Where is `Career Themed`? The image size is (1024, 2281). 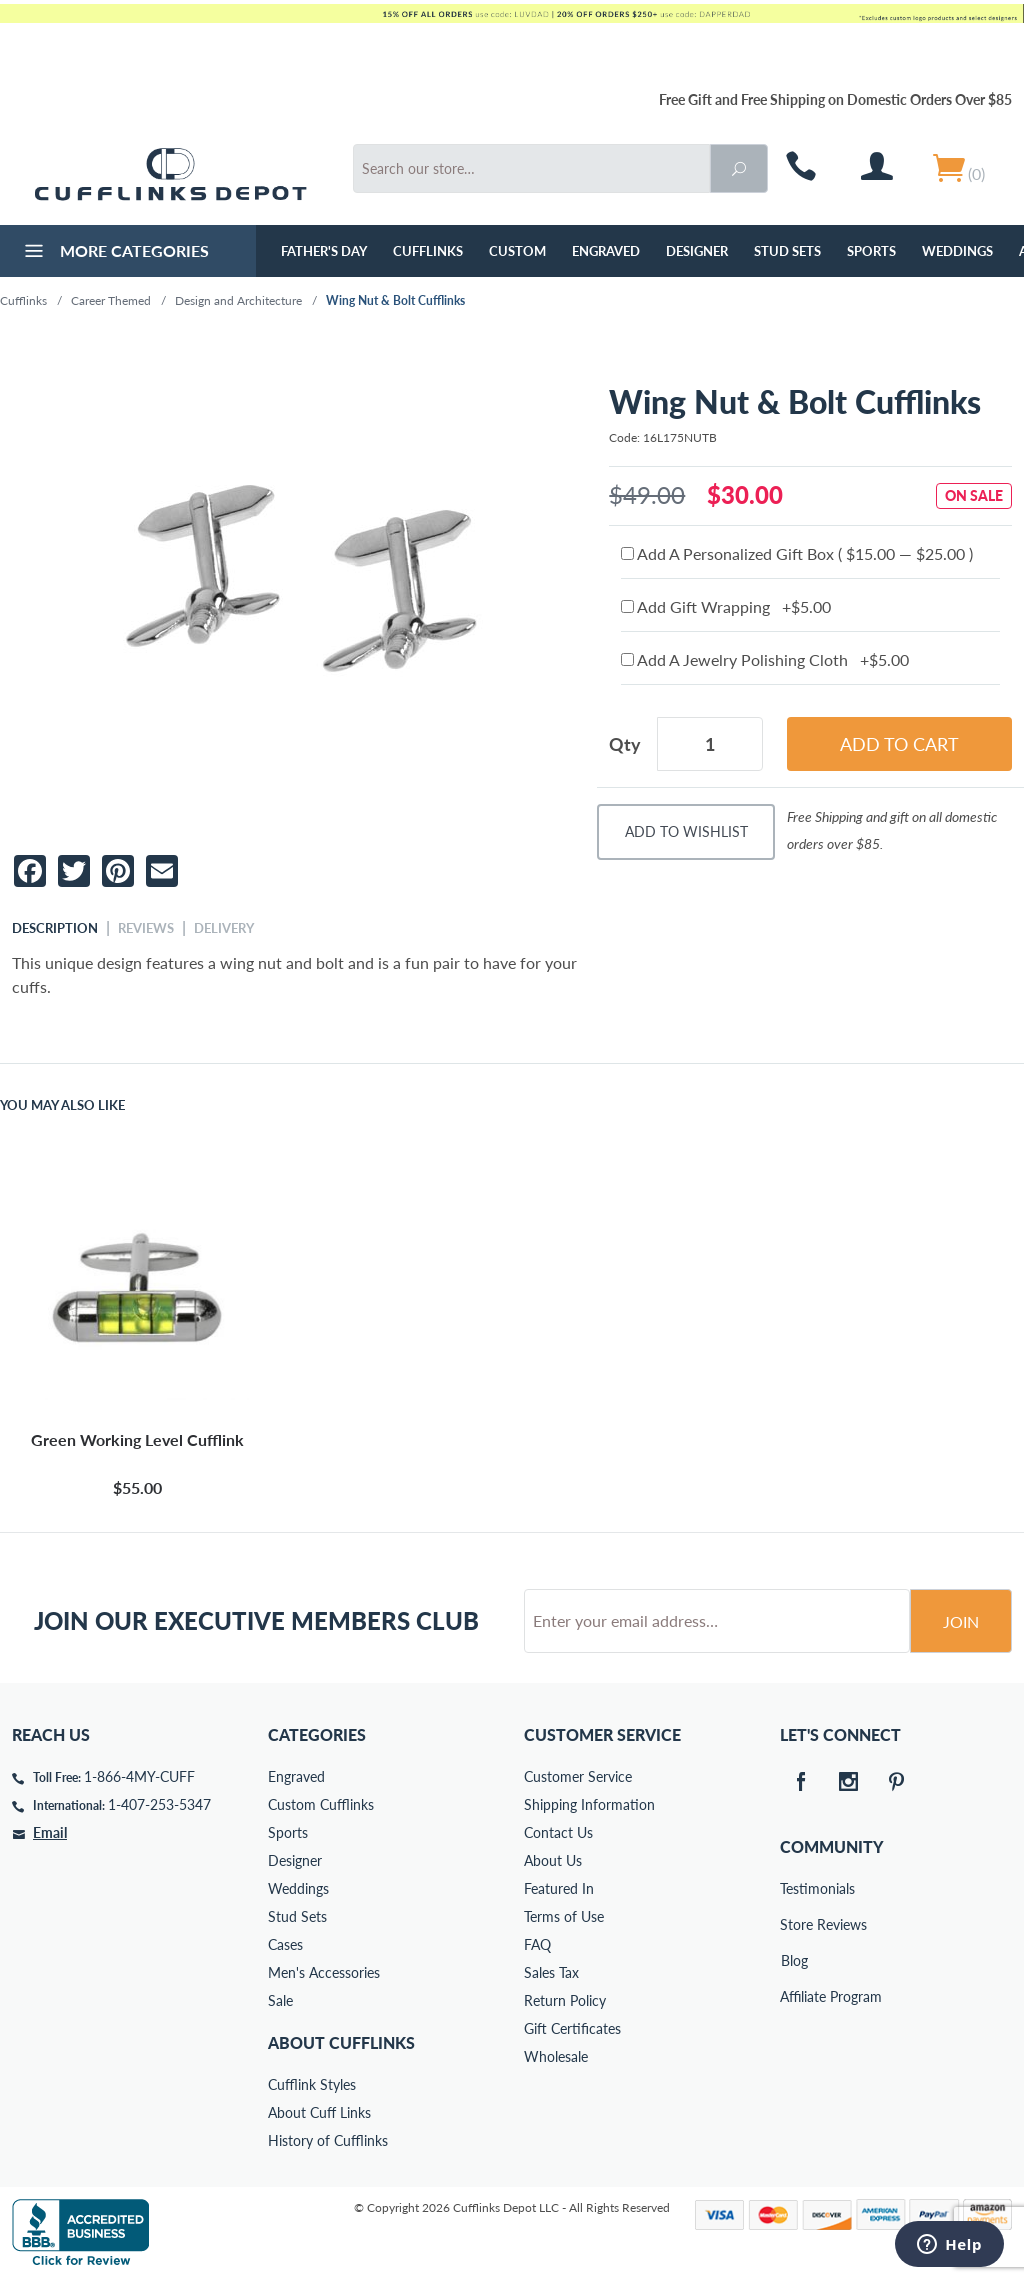
Career Themed is located at coordinates (111, 300).